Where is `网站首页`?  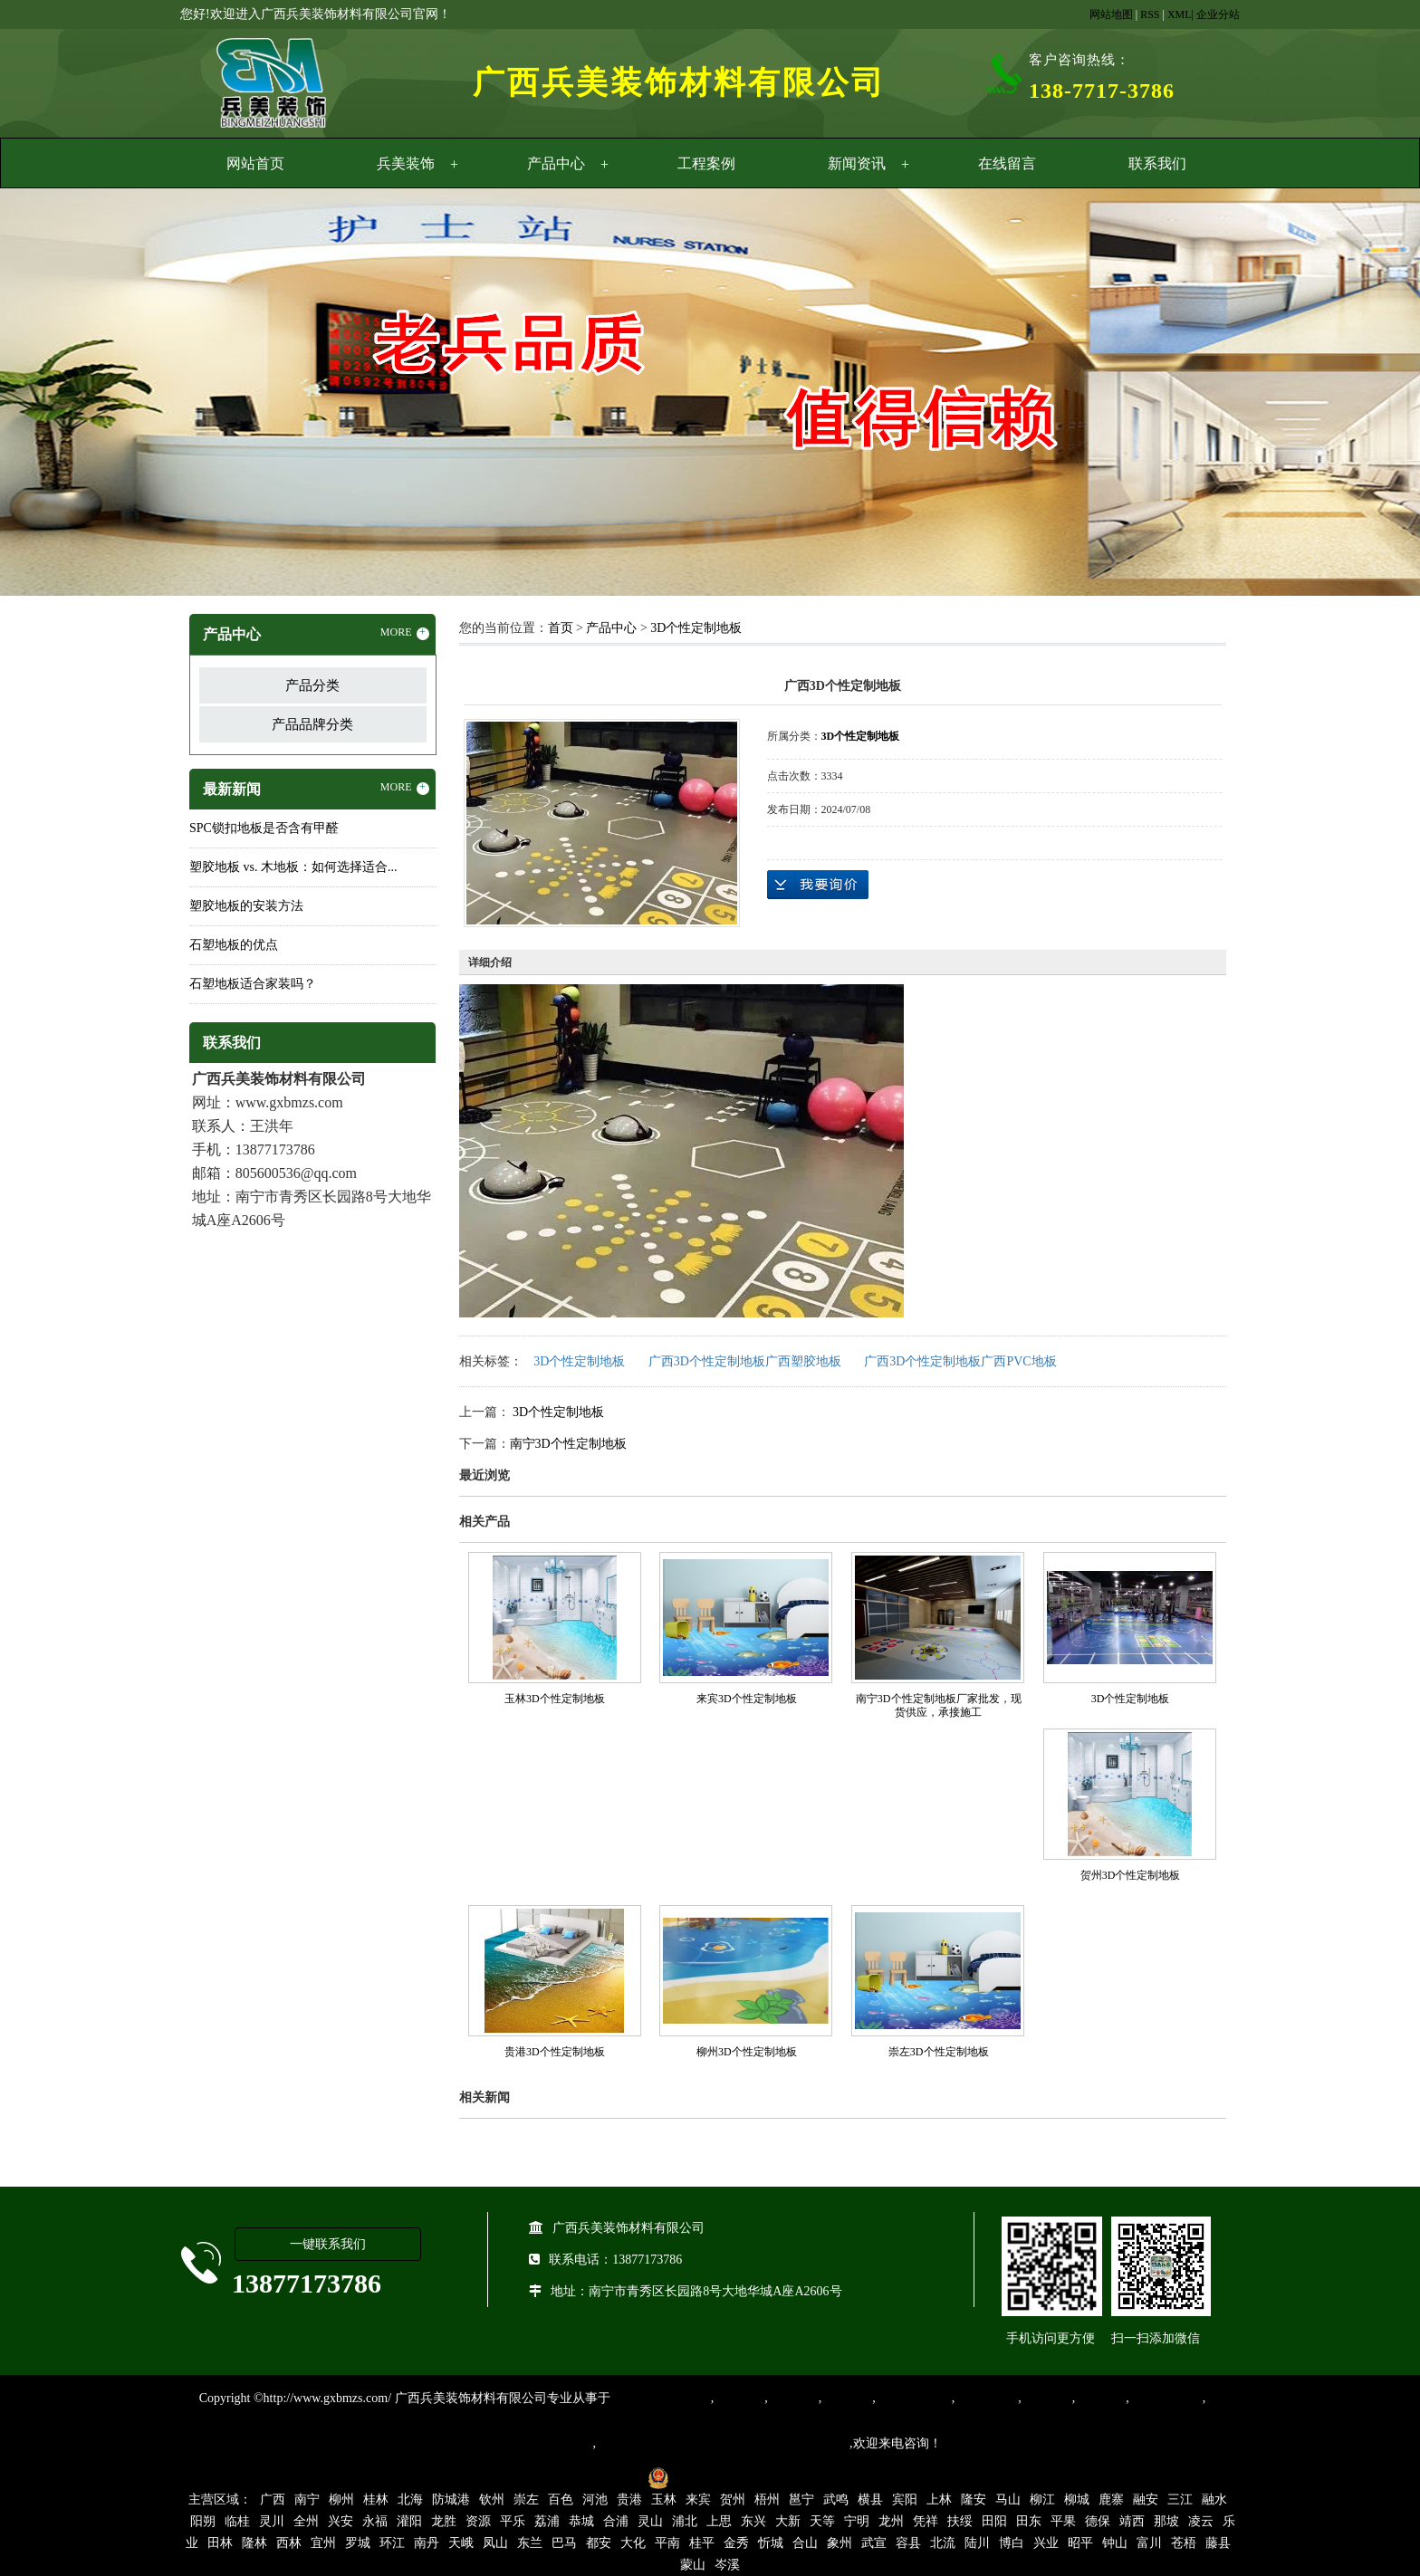
网站首页 is located at coordinates (255, 163).